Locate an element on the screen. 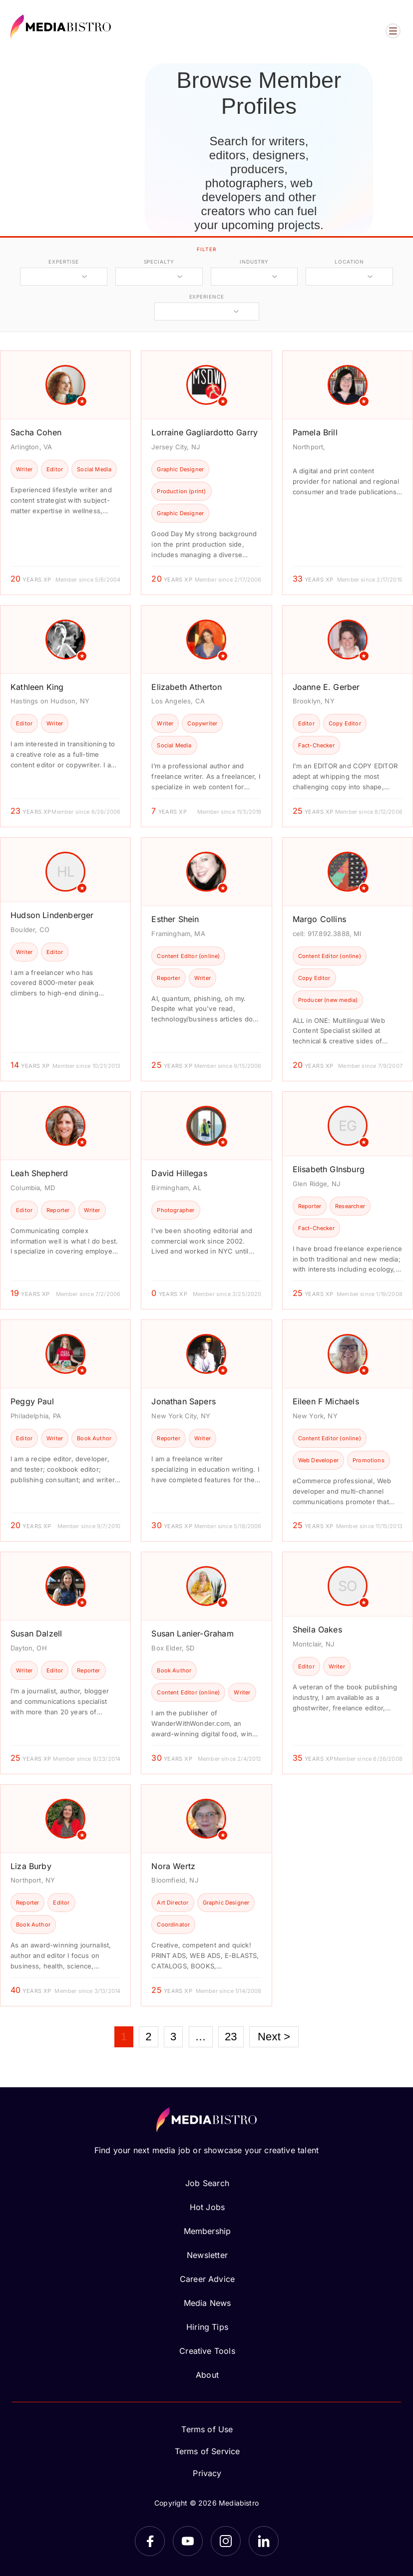 This screenshot has width=413, height=2576. Media News is located at coordinates (207, 2303).